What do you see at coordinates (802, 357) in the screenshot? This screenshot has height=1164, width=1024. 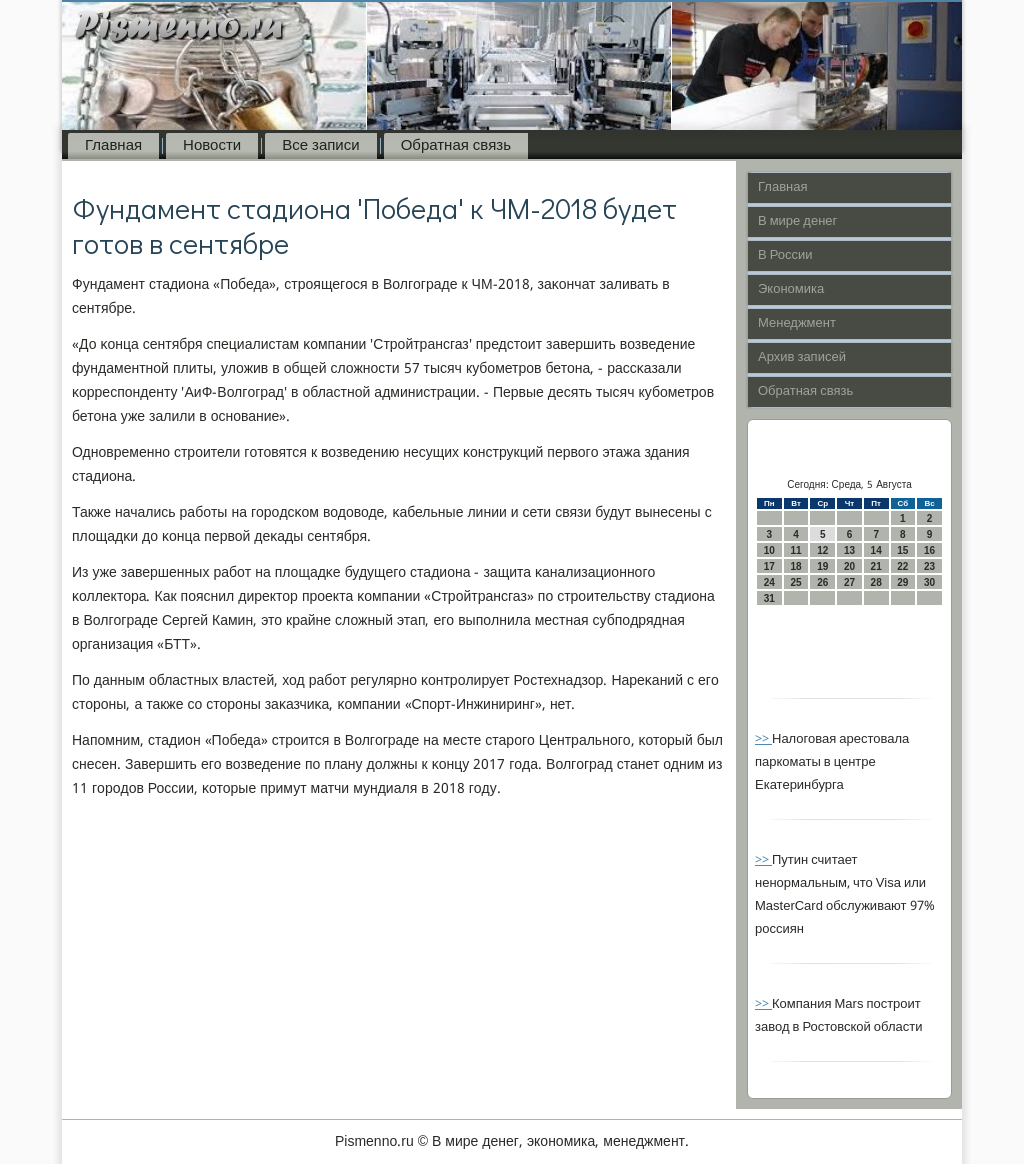 I see `Архив записей` at bounding box center [802, 357].